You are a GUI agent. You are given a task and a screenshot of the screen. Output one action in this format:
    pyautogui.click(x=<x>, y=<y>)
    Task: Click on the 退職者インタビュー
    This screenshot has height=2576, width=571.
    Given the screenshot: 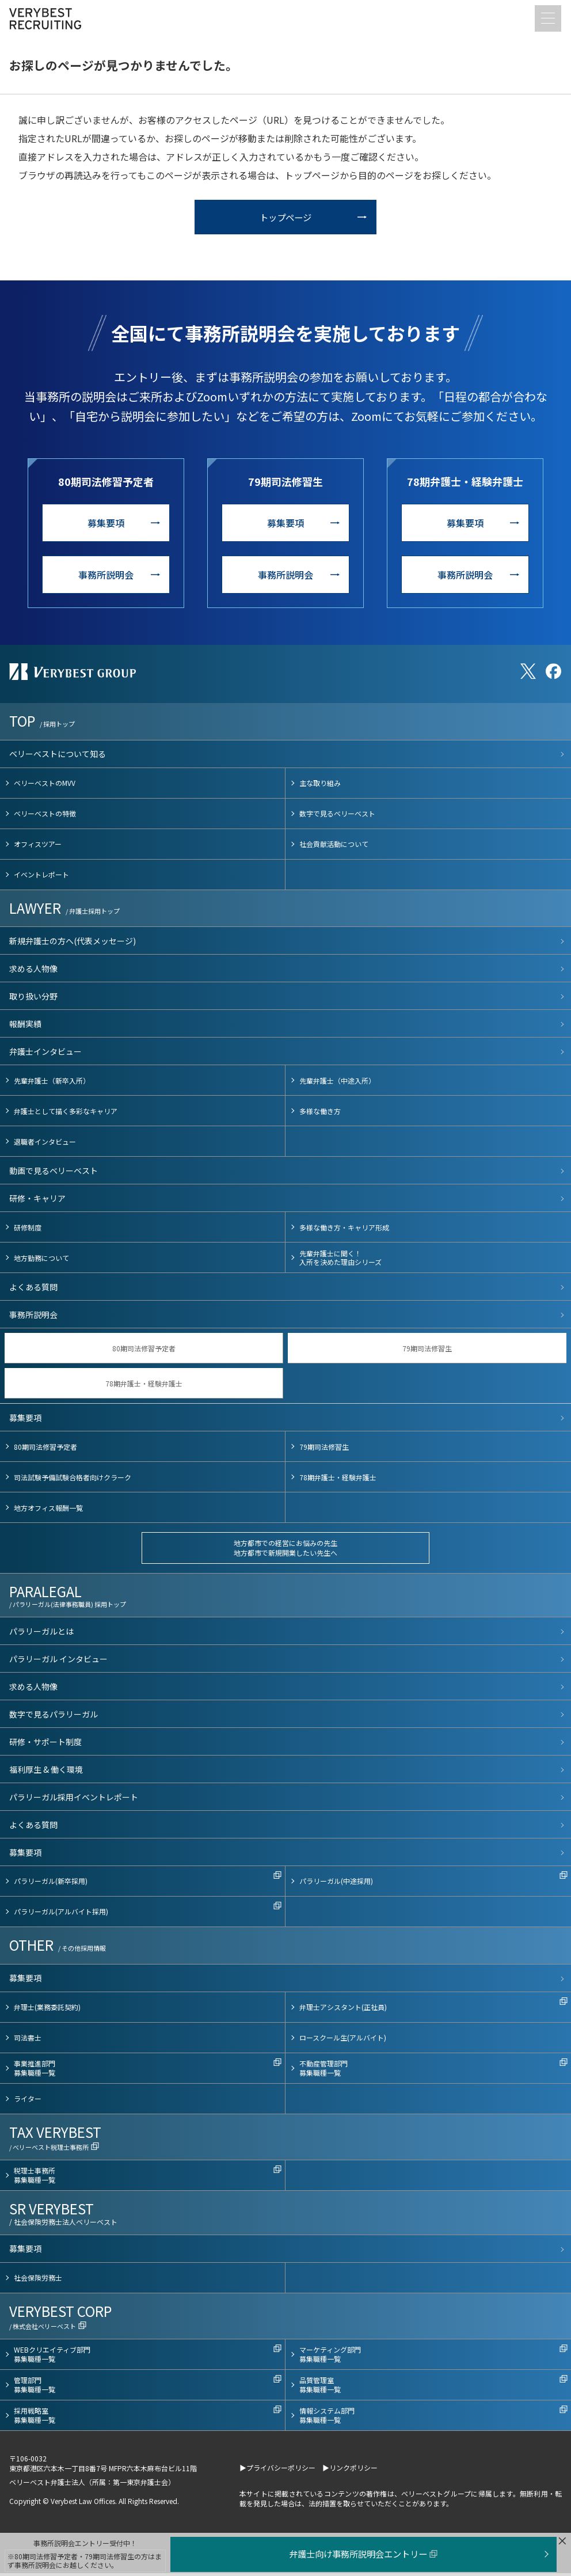 What is the action you would take?
    pyautogui.click(x=45, y=1144)
    